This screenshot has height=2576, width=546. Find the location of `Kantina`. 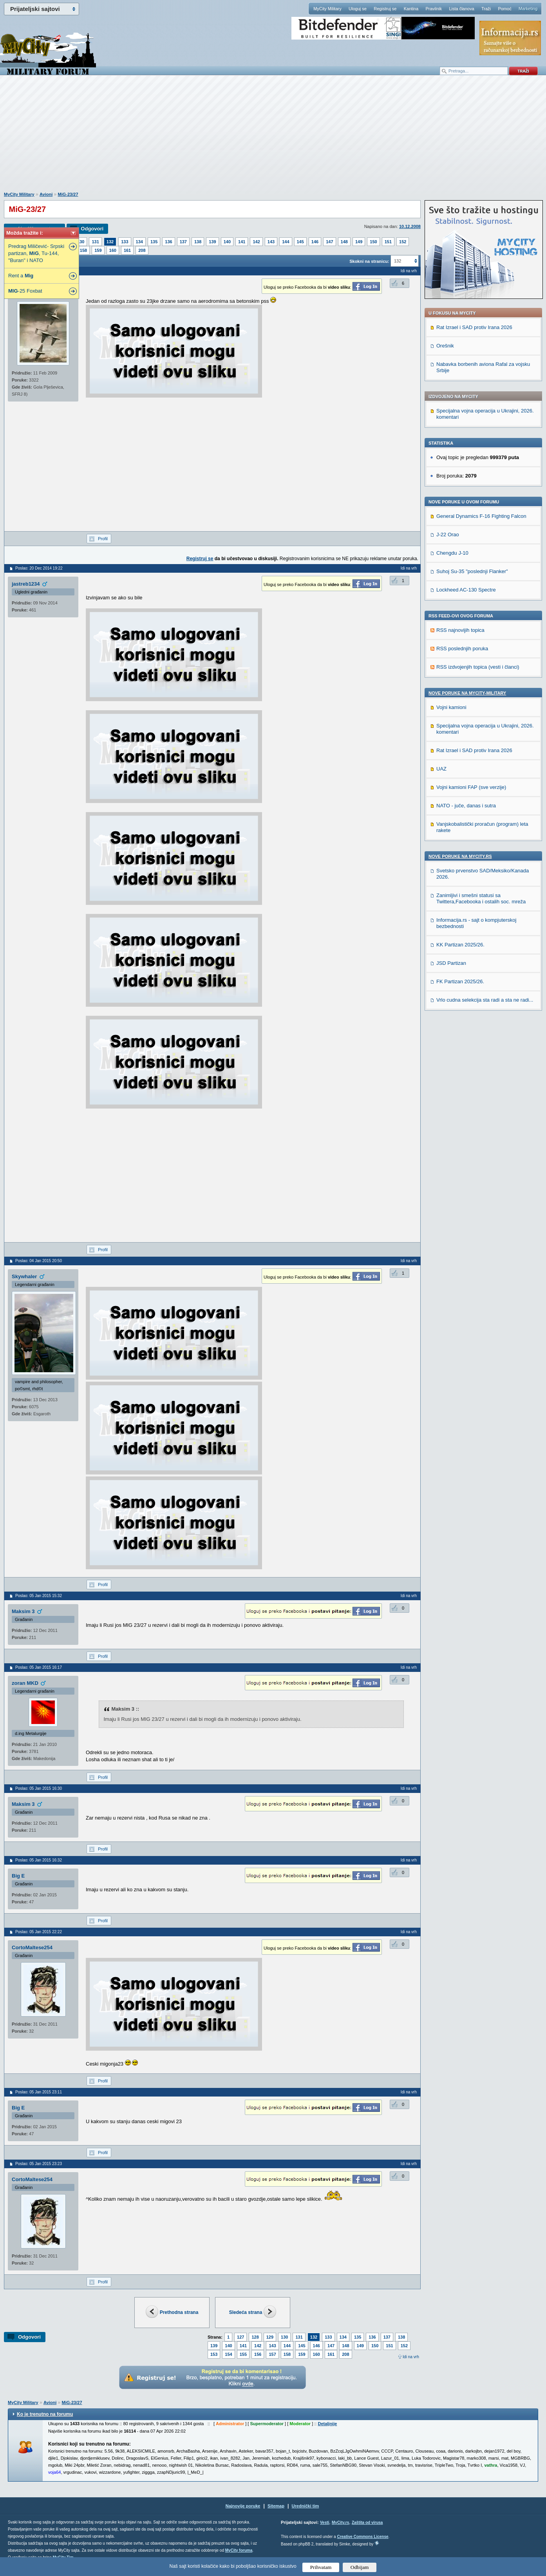

Kantina is located at coordinates (411, 8).